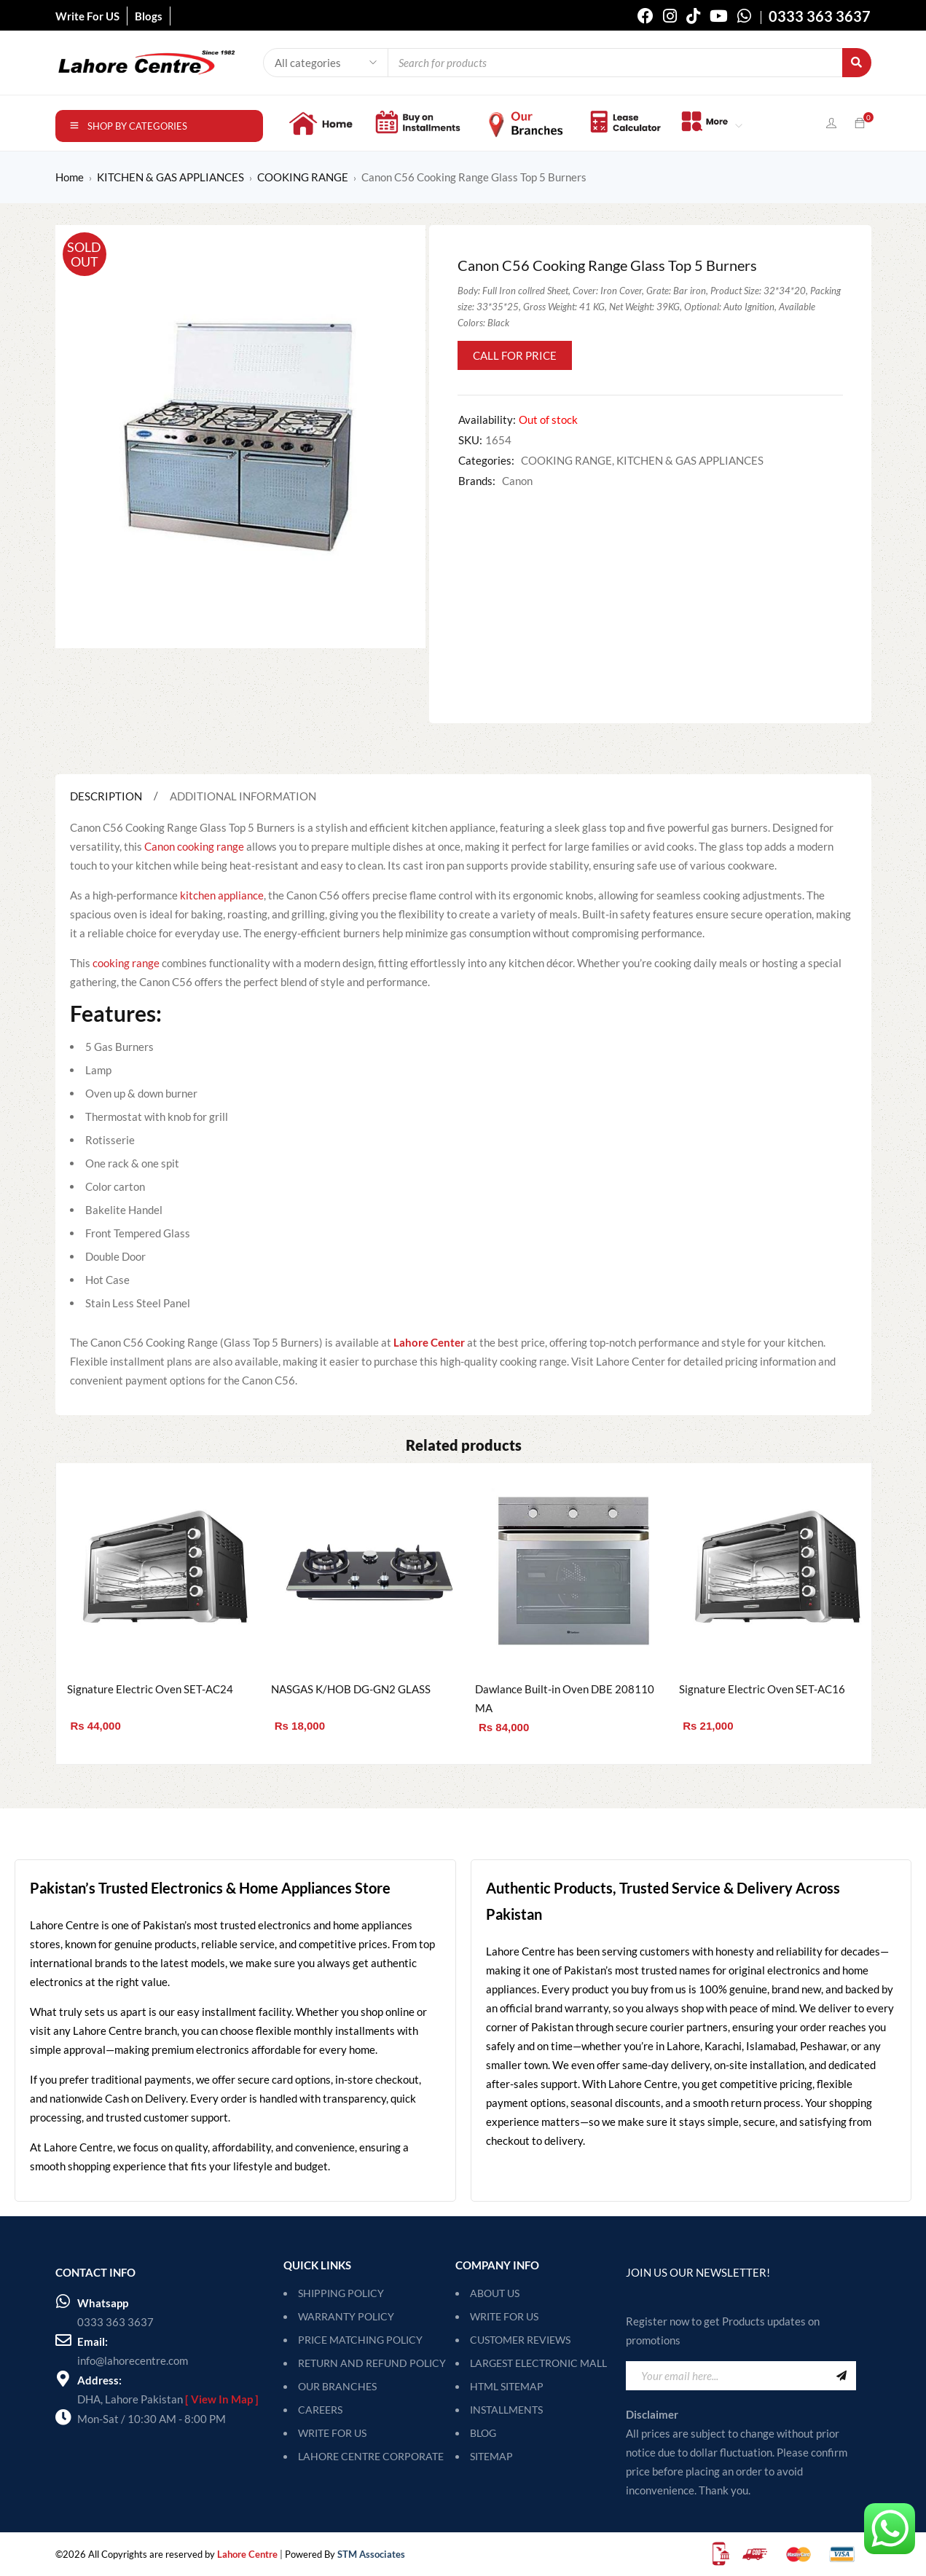  What do you see at coordinates (564, 1698) in the screenshot?
I see `Dawlance Built-in Oven DBE 208110 MA` at bounding box center [564, 1698].